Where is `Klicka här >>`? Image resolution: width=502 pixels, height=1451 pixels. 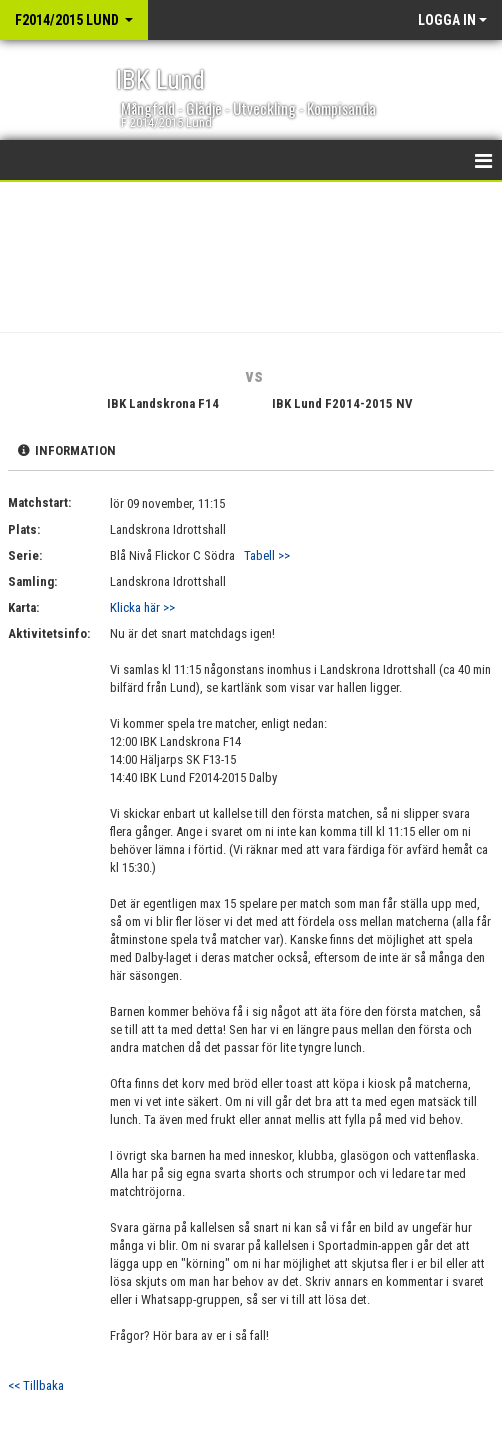 Klicka här >> is located at coordinates (142, 607).